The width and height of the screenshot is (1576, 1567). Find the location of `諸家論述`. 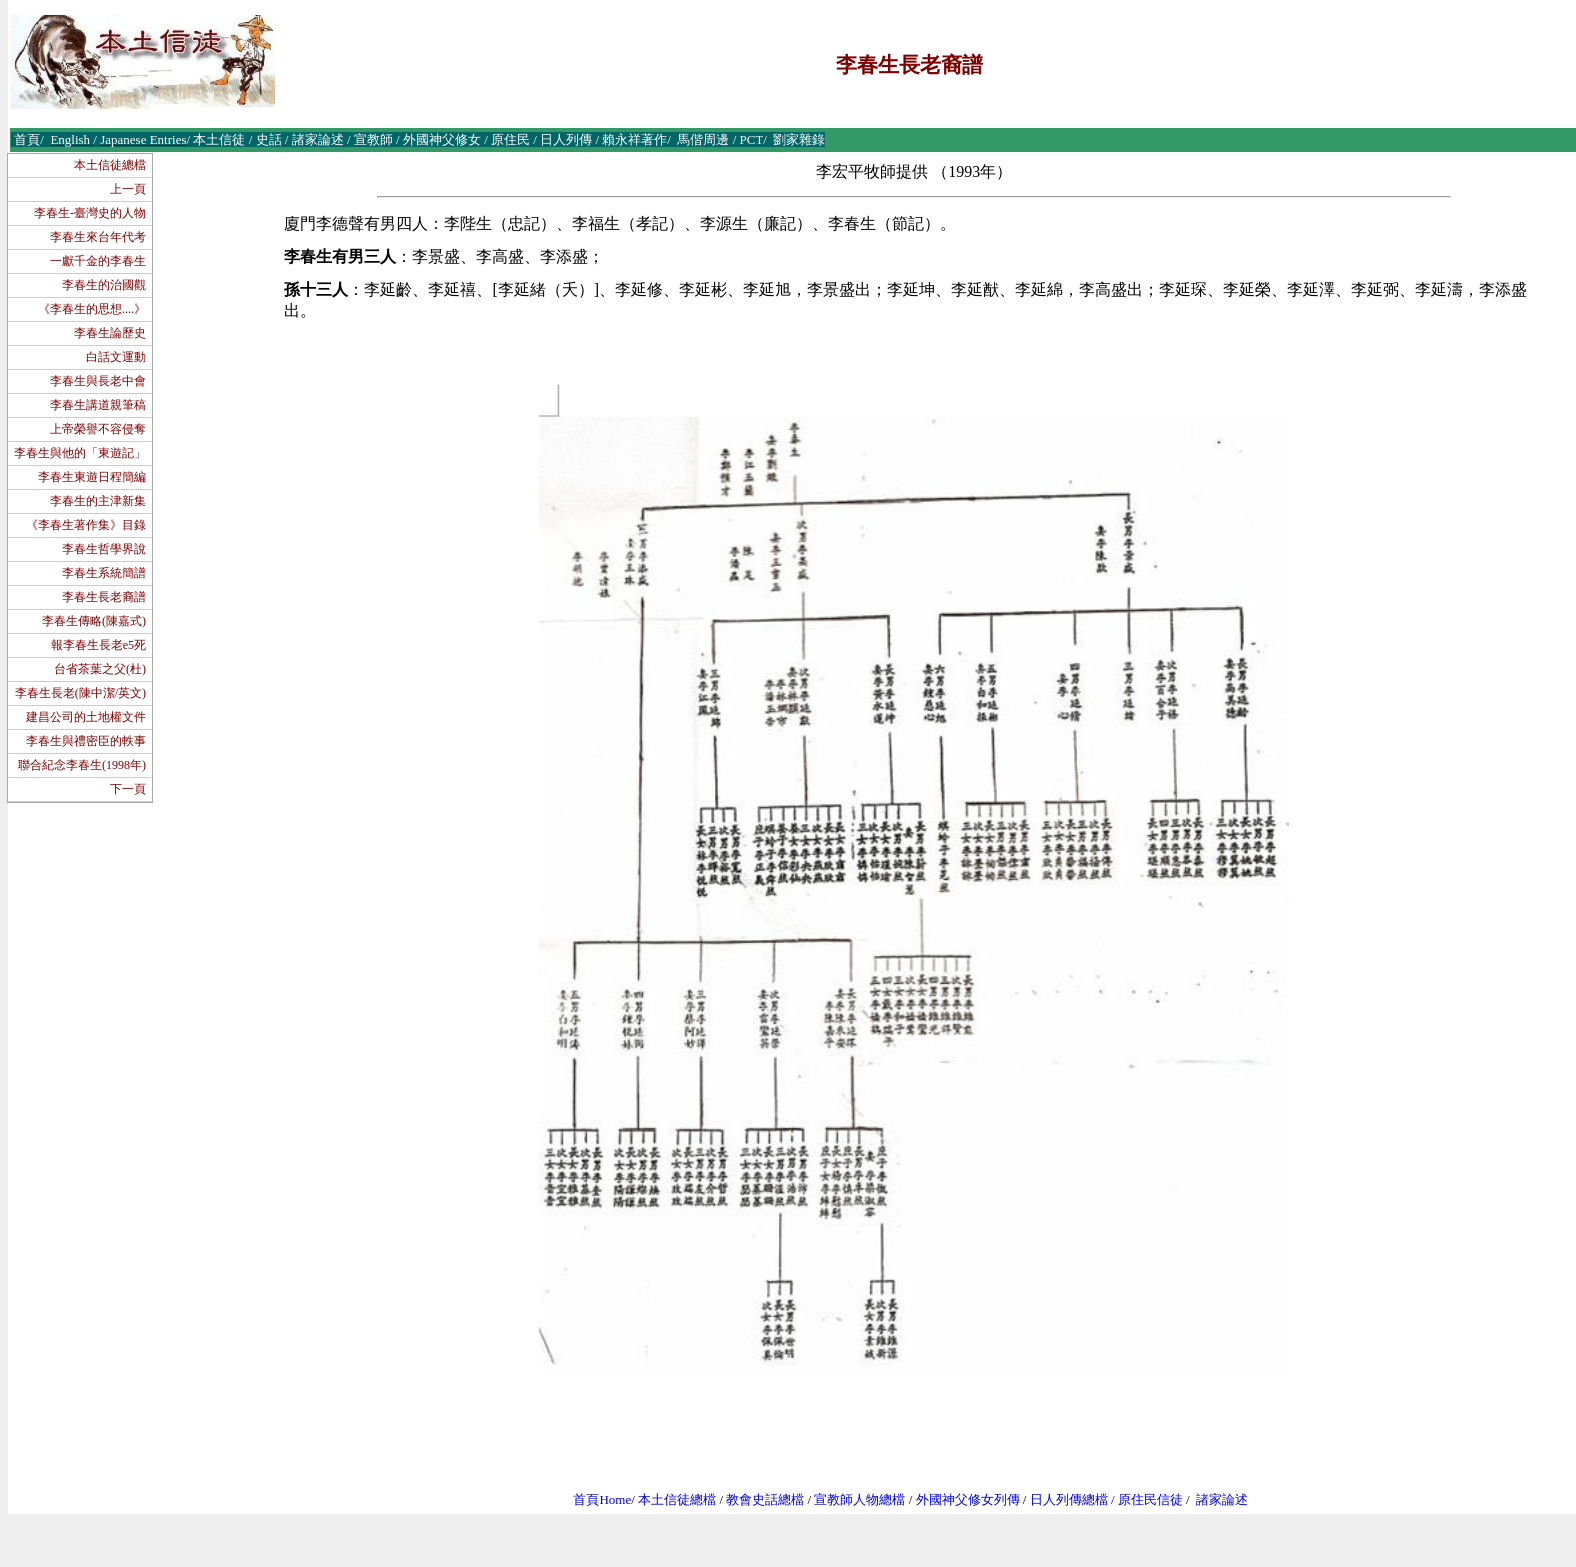

諸家論述 is located at coordinates (1222, 1499).